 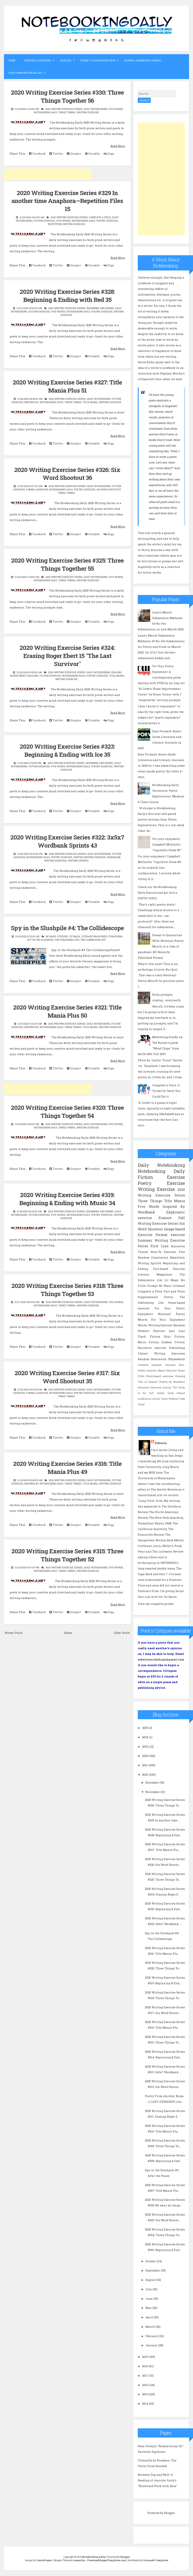 I want to click on Hint Fiction, so click(x=174, y=1336).